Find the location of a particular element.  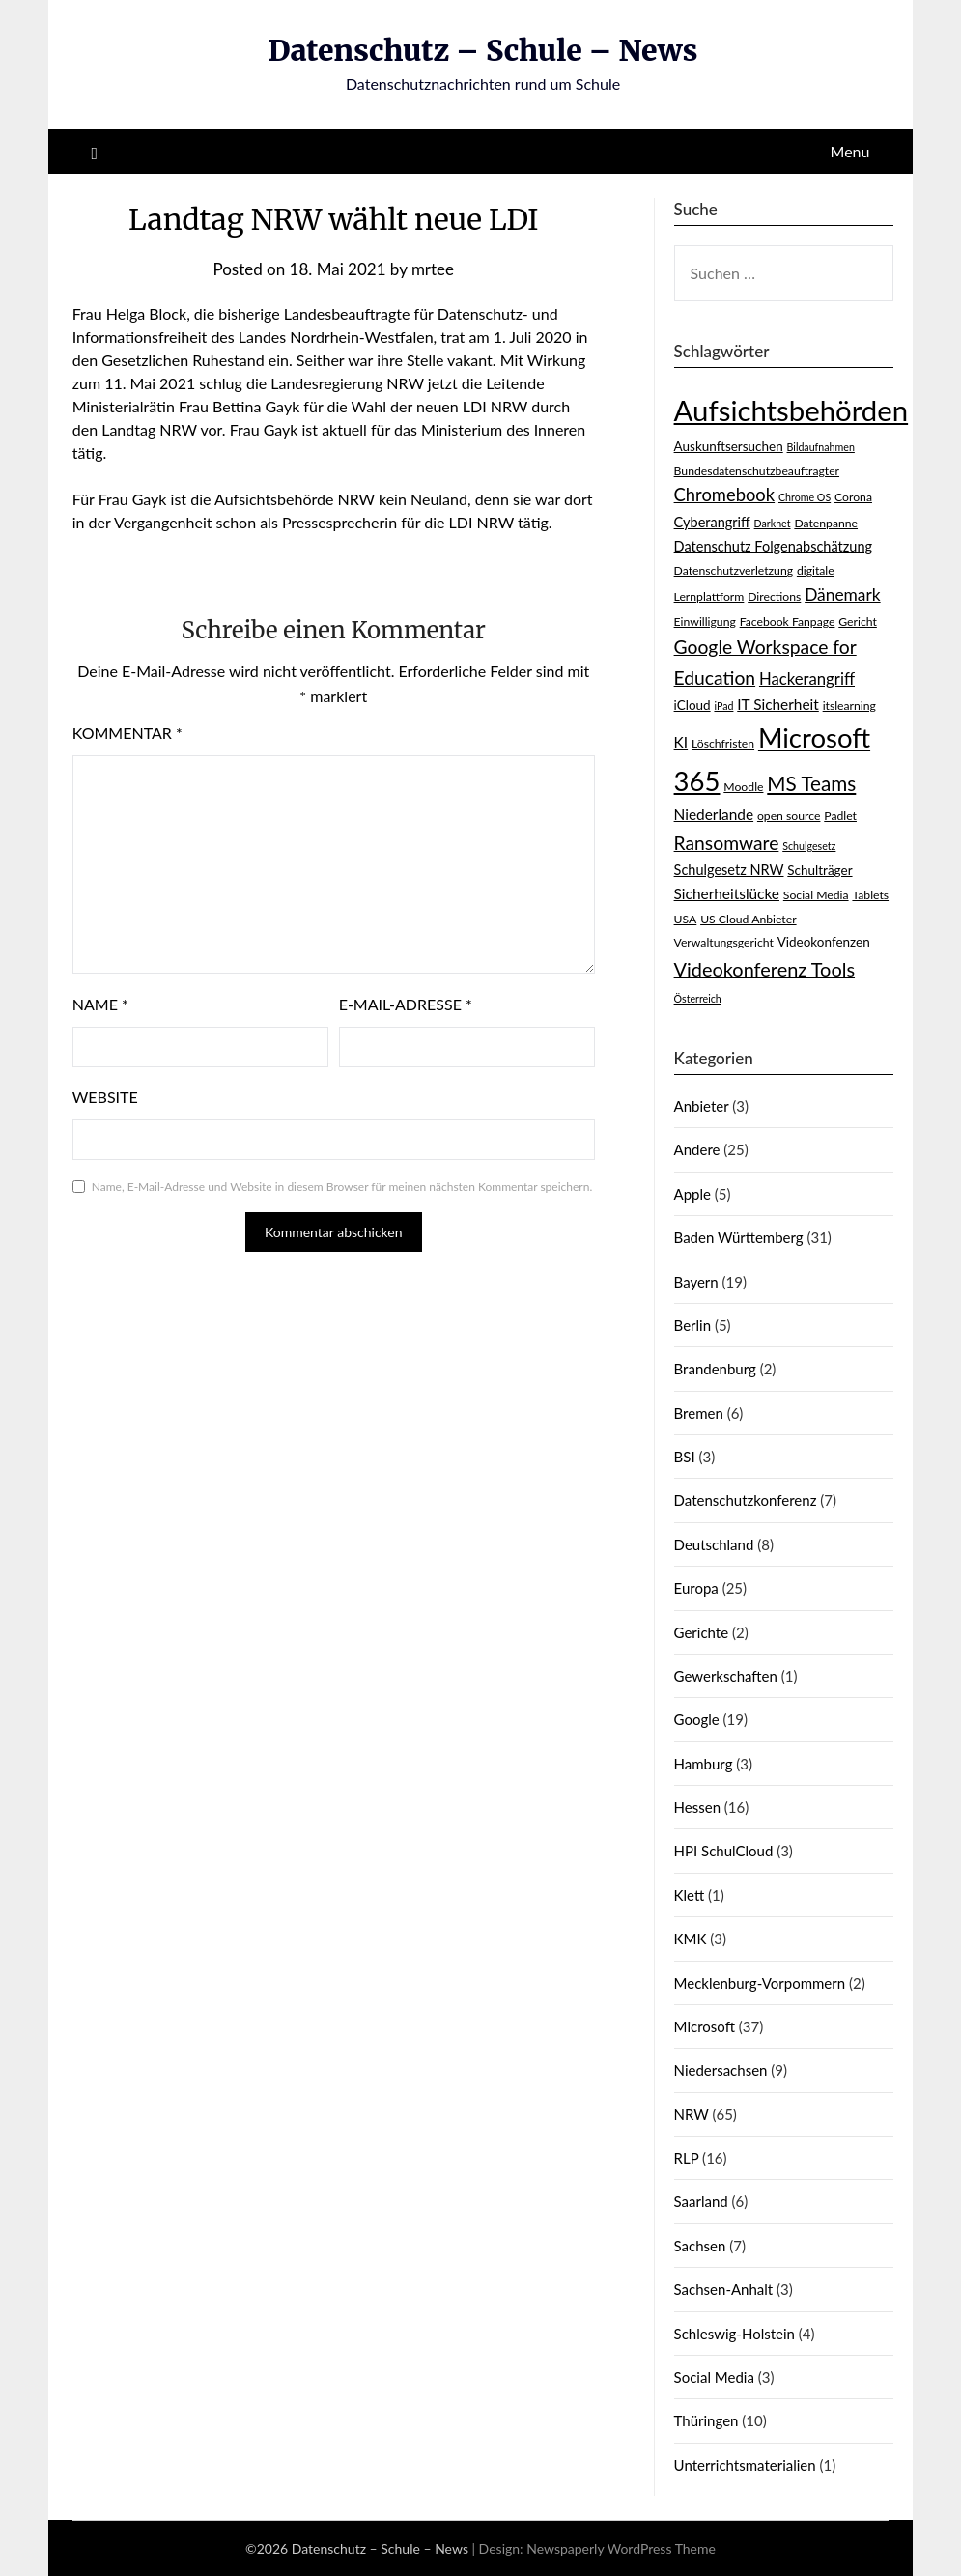

Hamburg is located at coordinates (703, 1763).